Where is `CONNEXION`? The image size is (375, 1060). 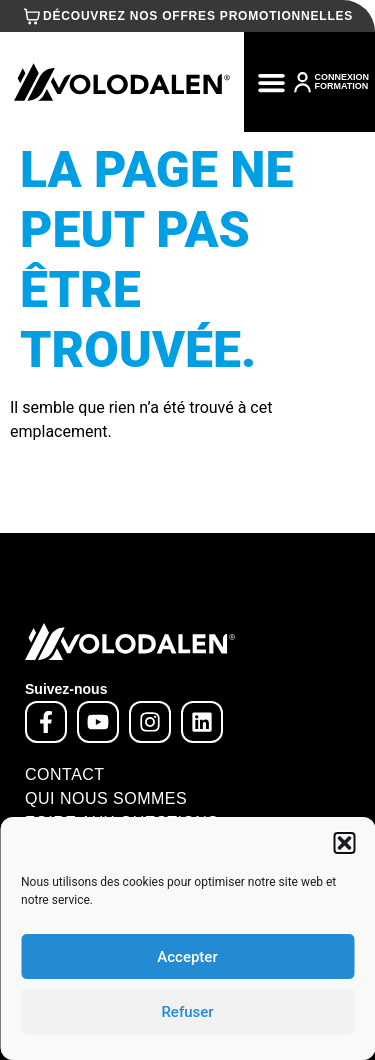 CONNEXION is located at coordinates (341, 77).